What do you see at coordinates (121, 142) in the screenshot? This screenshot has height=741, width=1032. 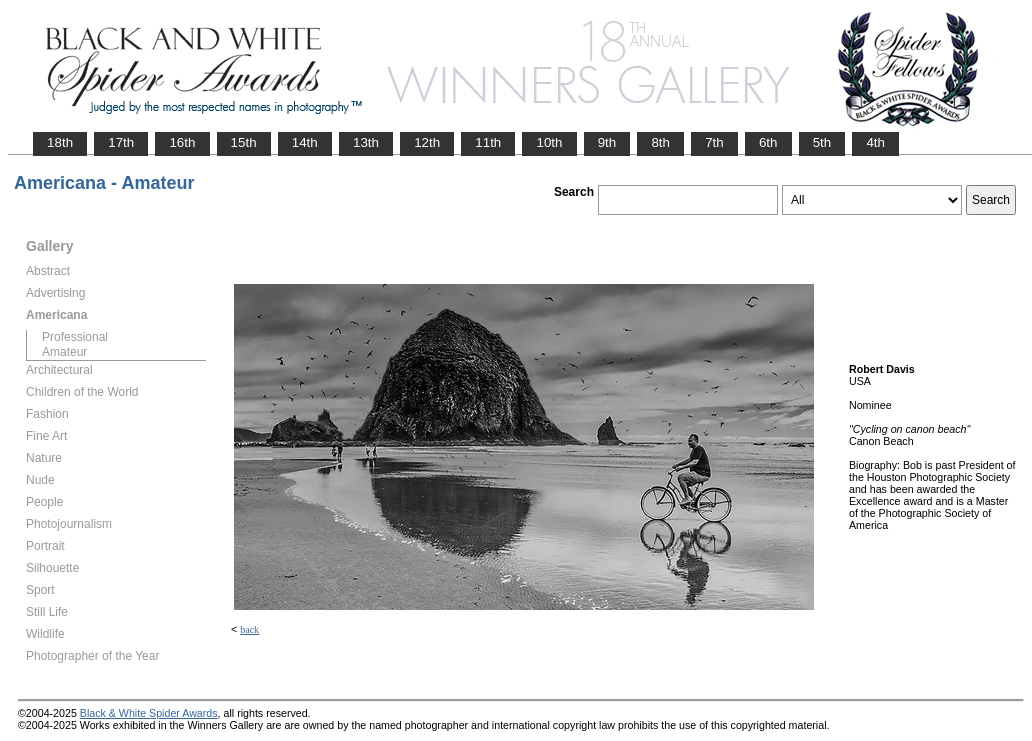 I see `17th` at bounding box center [121, 142].